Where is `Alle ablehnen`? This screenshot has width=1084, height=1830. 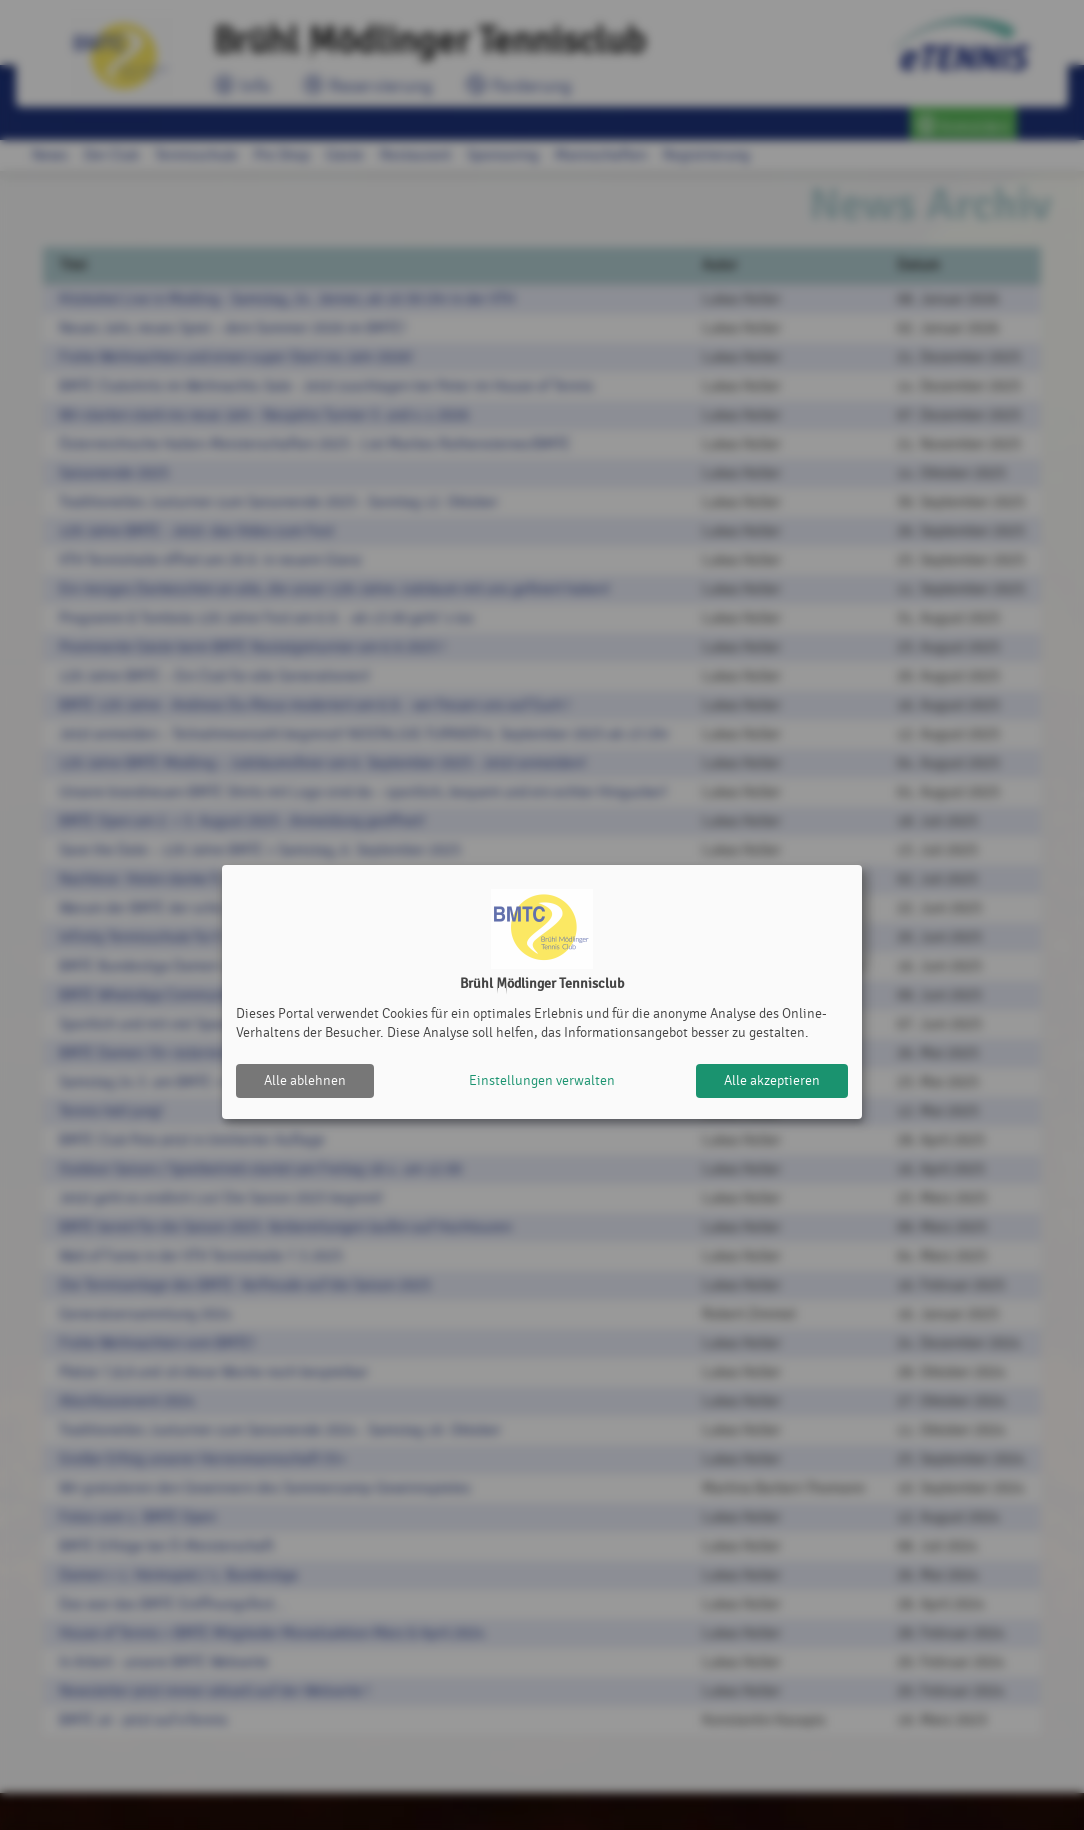 Alle ablehnen is located at coordinates (305, 1080).